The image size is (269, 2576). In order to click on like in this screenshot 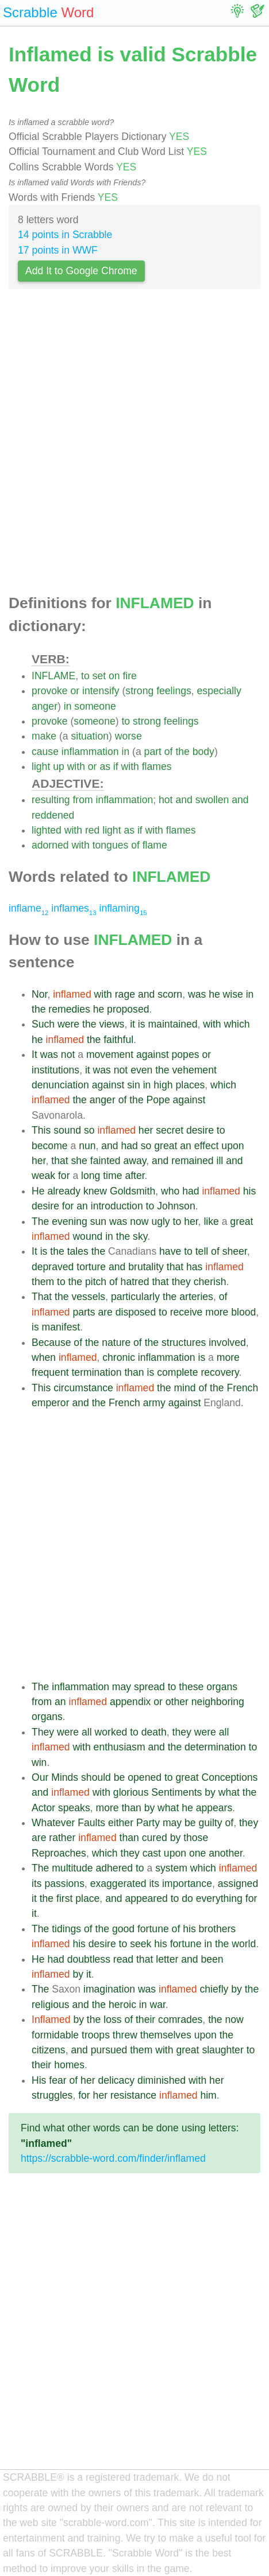, I will do `click(210, 1221)`.